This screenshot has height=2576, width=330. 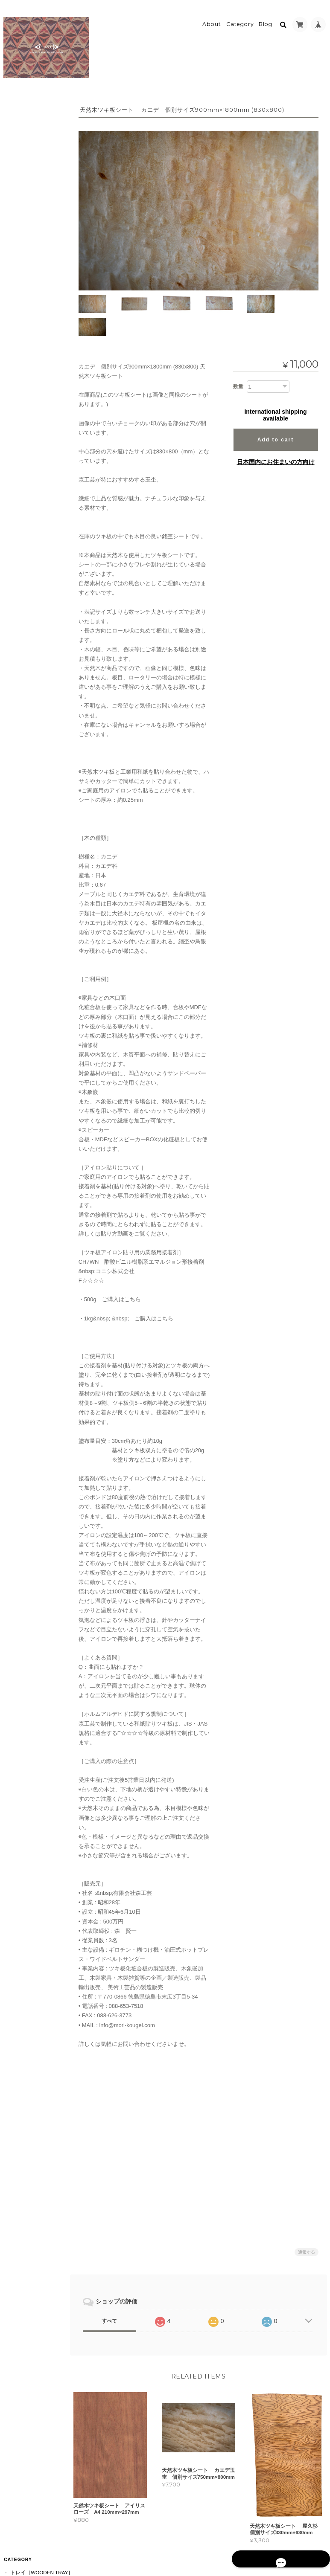 I want to click on トレイ［Wooden Tray］, so click(x=34, y=112).